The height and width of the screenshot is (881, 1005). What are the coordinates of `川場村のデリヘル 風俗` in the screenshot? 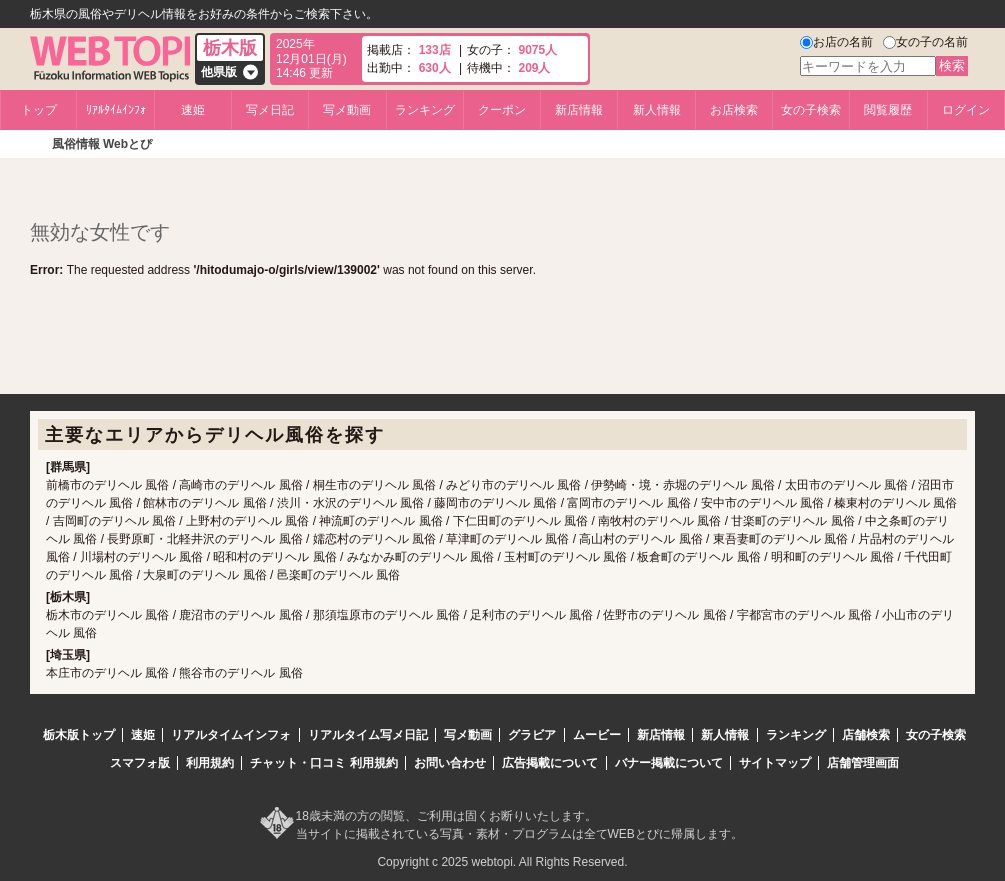 It's located at (141, 557).